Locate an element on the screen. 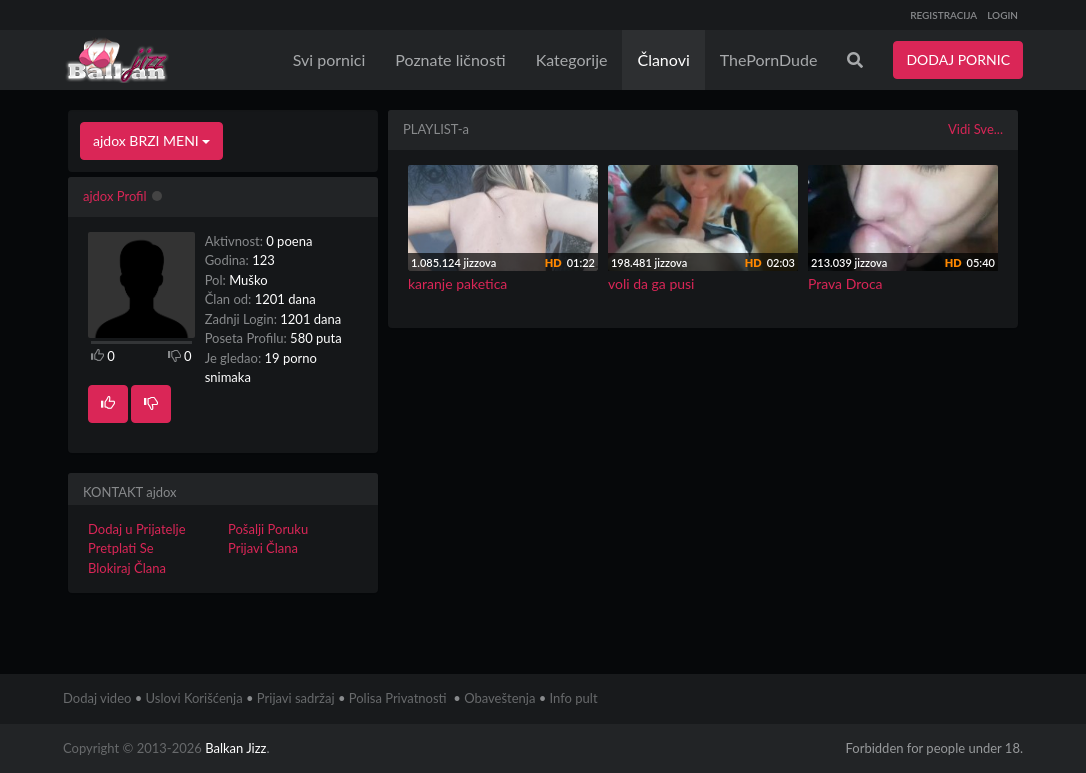 Image resolution: width=1086 pixels, height=773 pixels. Kategorije is located at coordinates (572, 59).